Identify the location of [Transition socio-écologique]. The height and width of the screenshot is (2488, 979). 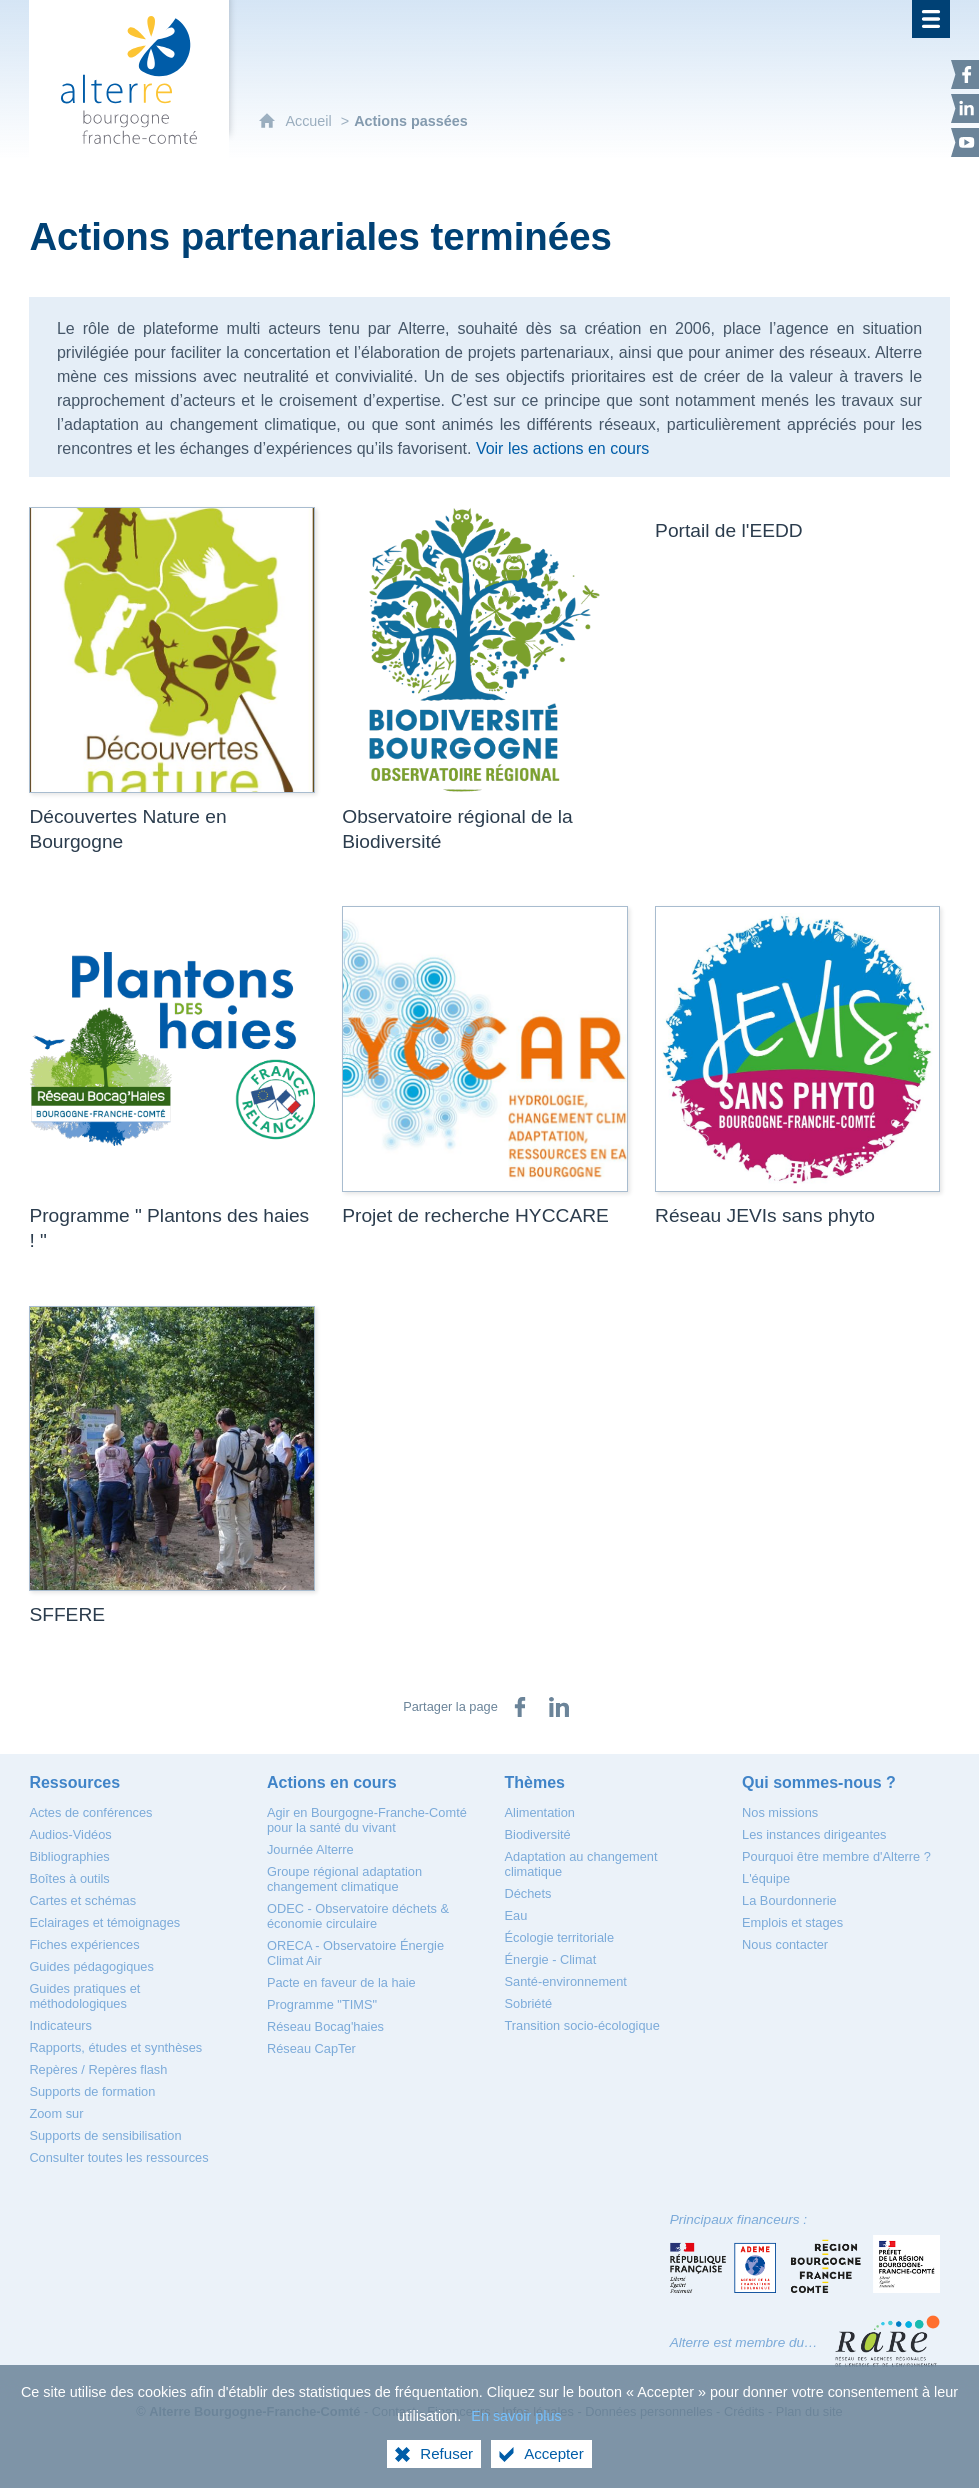
(582, 2025).